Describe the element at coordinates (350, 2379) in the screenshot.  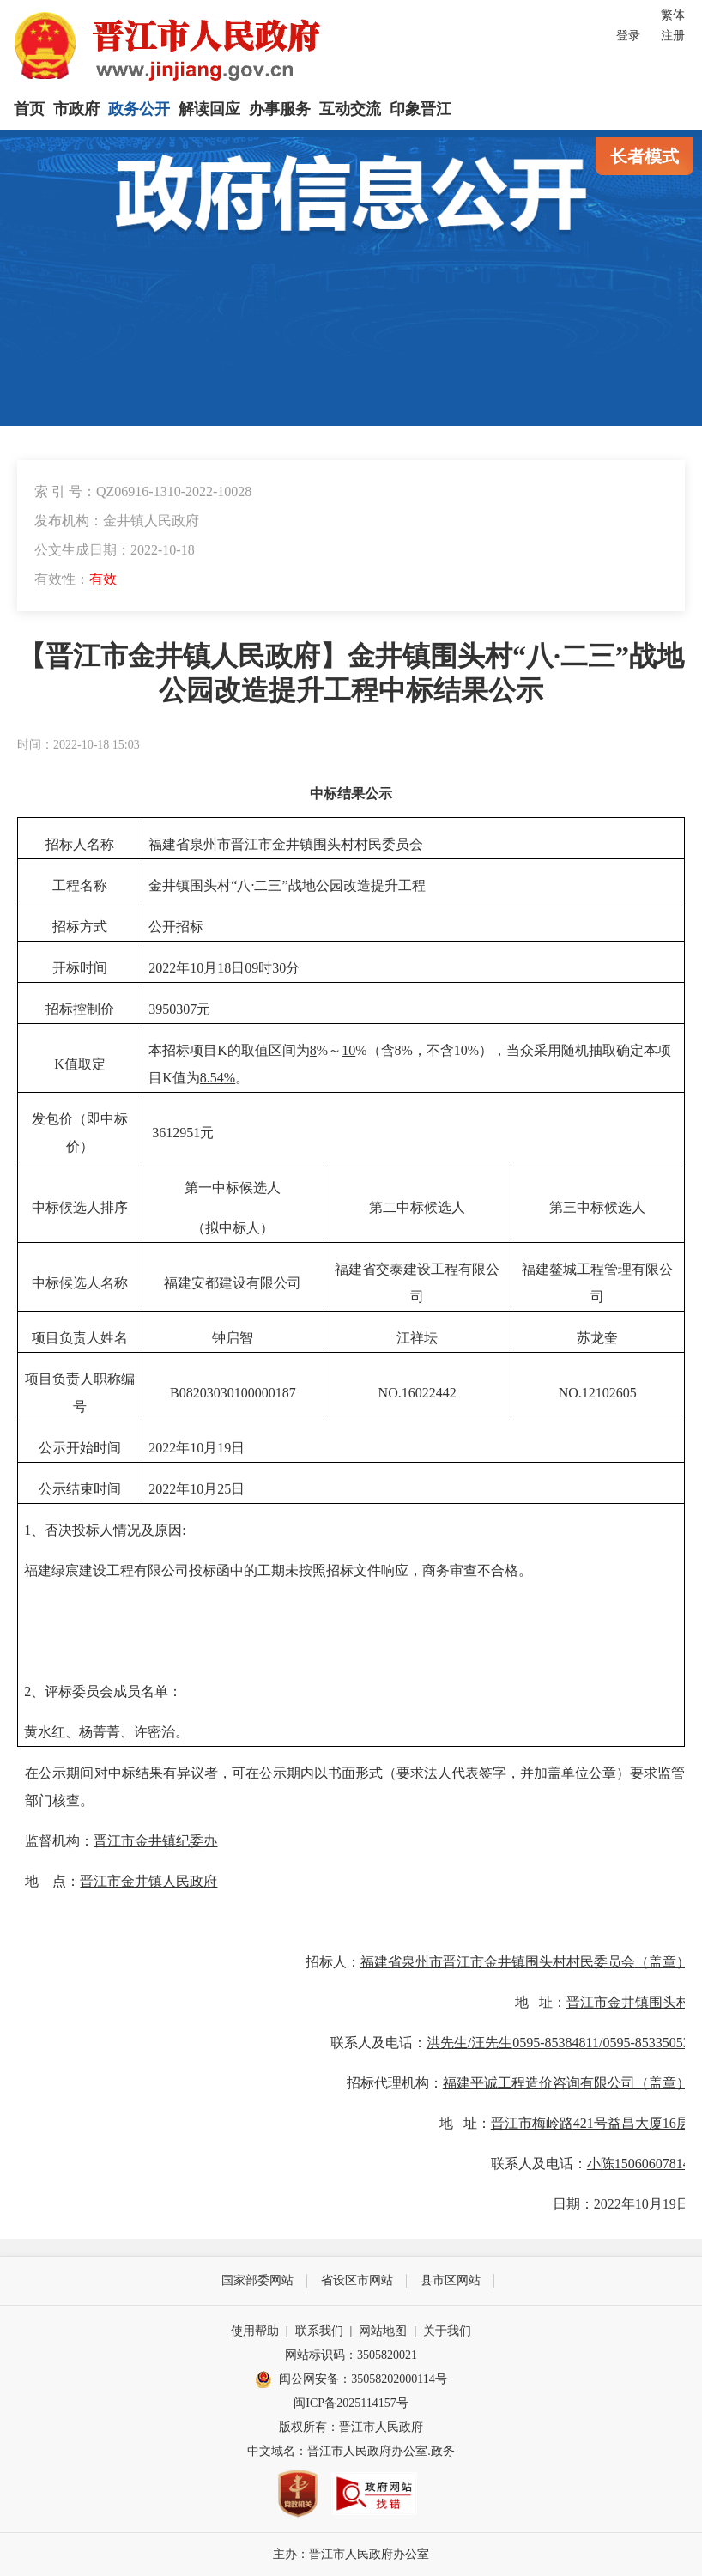
I see `闽公网安备：35058202000114号` at that location.